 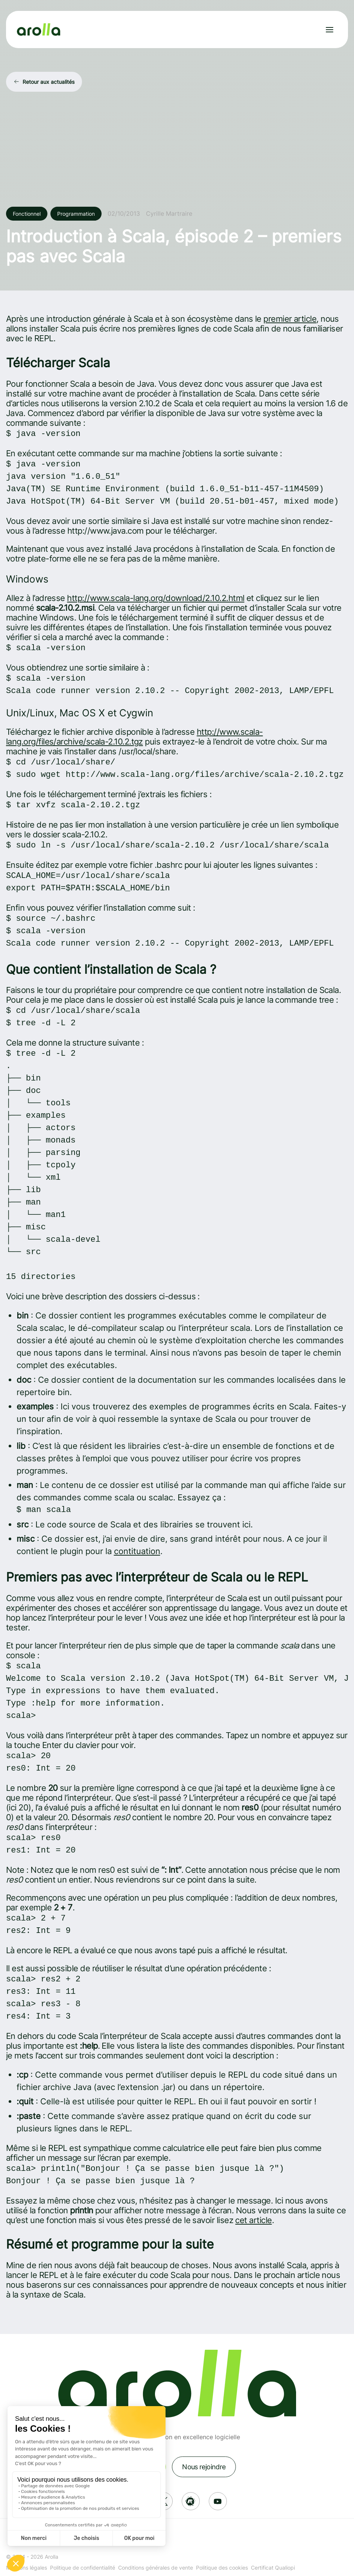 What do you see at coordinates (48, 82) in the screenshot?
I see `Retour aux actualités` at bounding box center [48, 82].